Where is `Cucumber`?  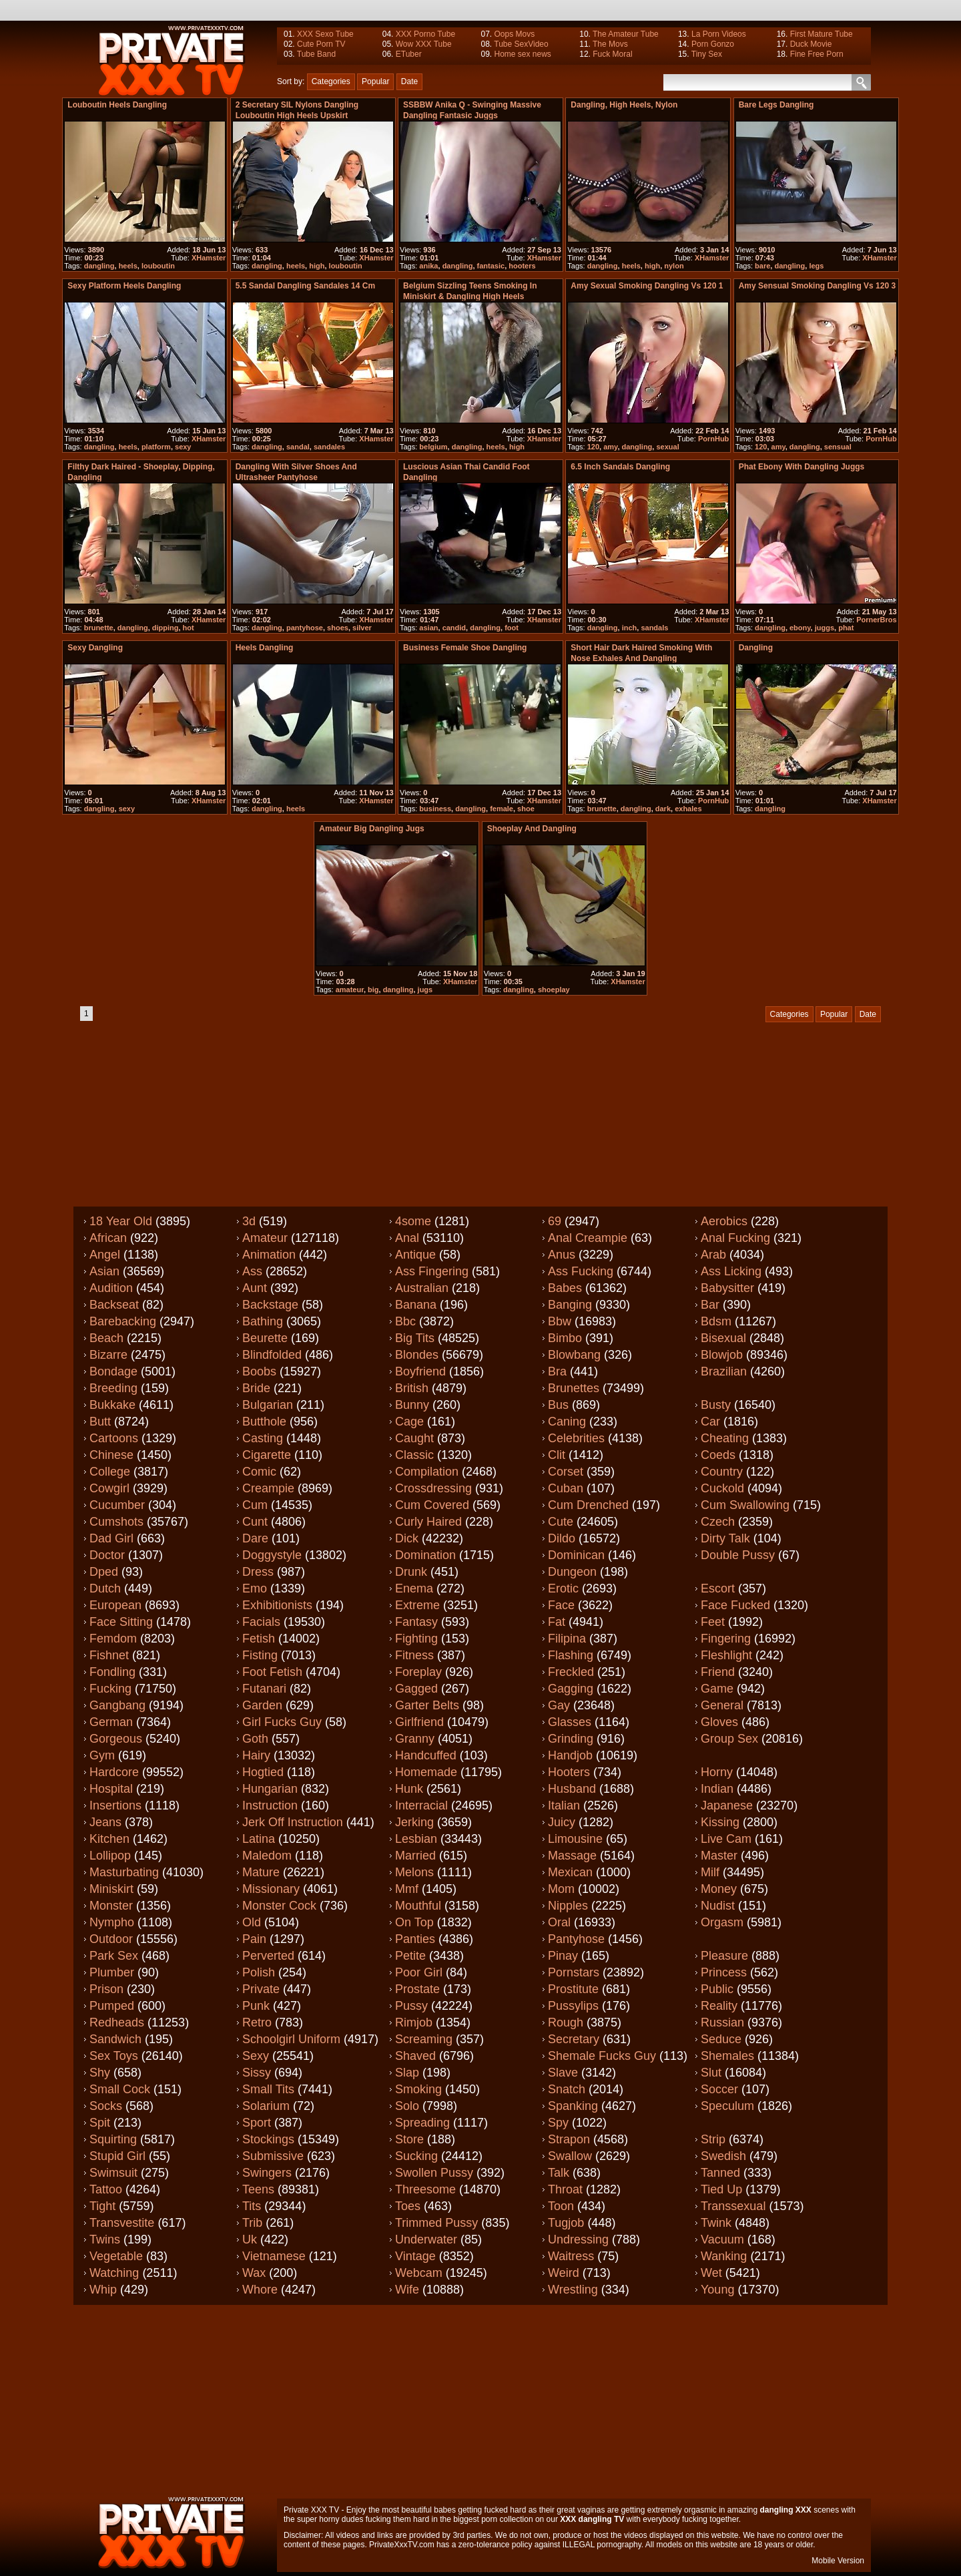
Cucumber is located at coordinates (117, 1505).